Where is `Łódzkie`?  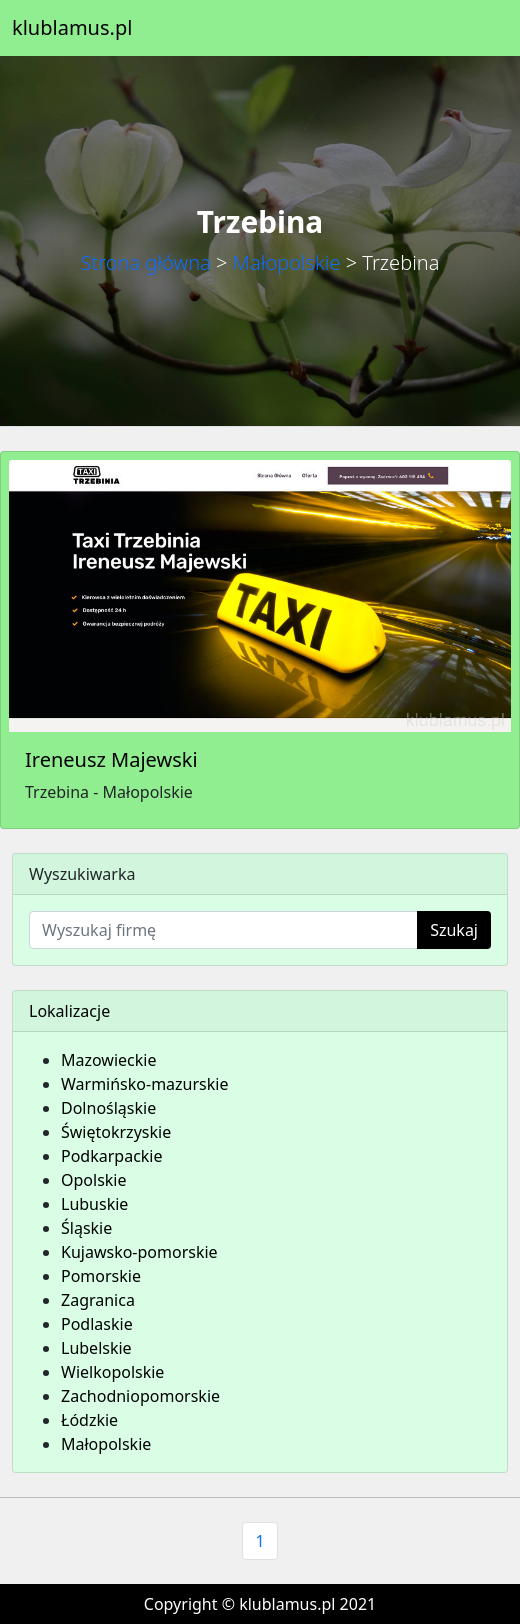 Łódzkie is located at coordinates (89, 1420).